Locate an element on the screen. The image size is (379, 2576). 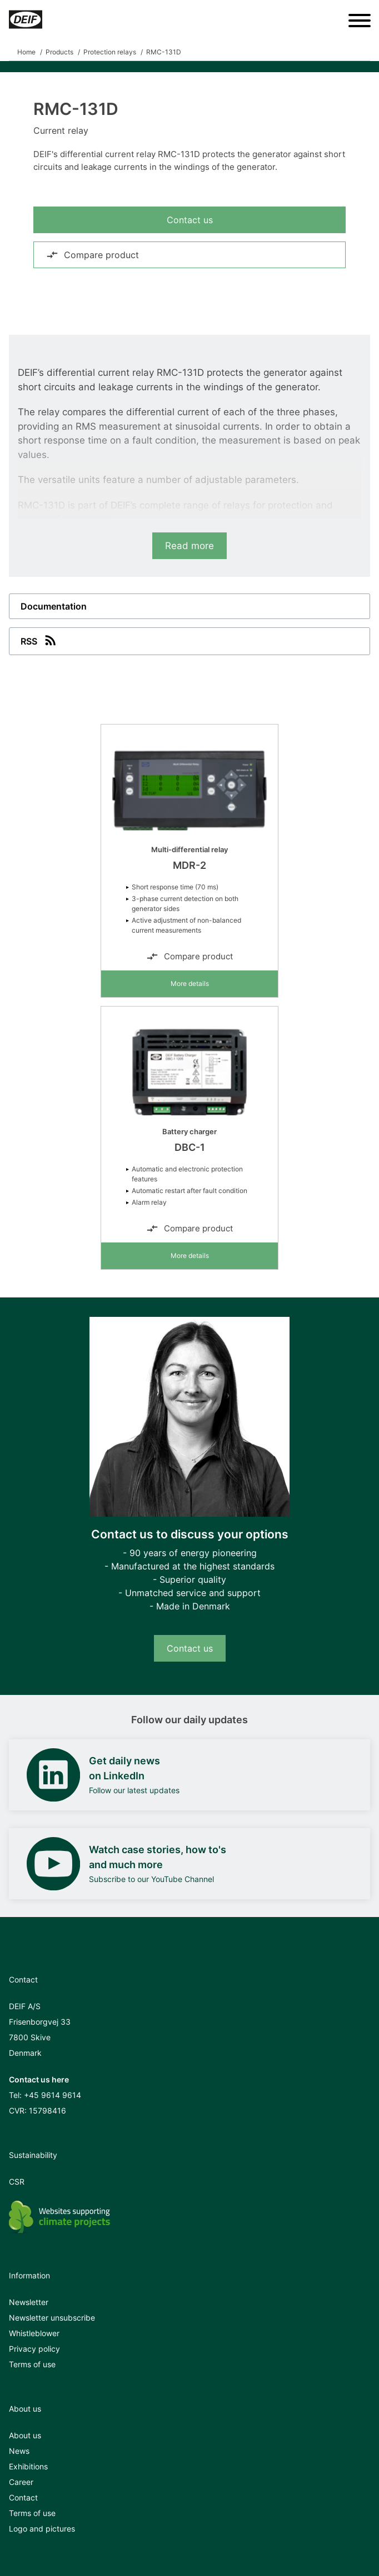
Newsletter is located at coordinates (28, 2302).